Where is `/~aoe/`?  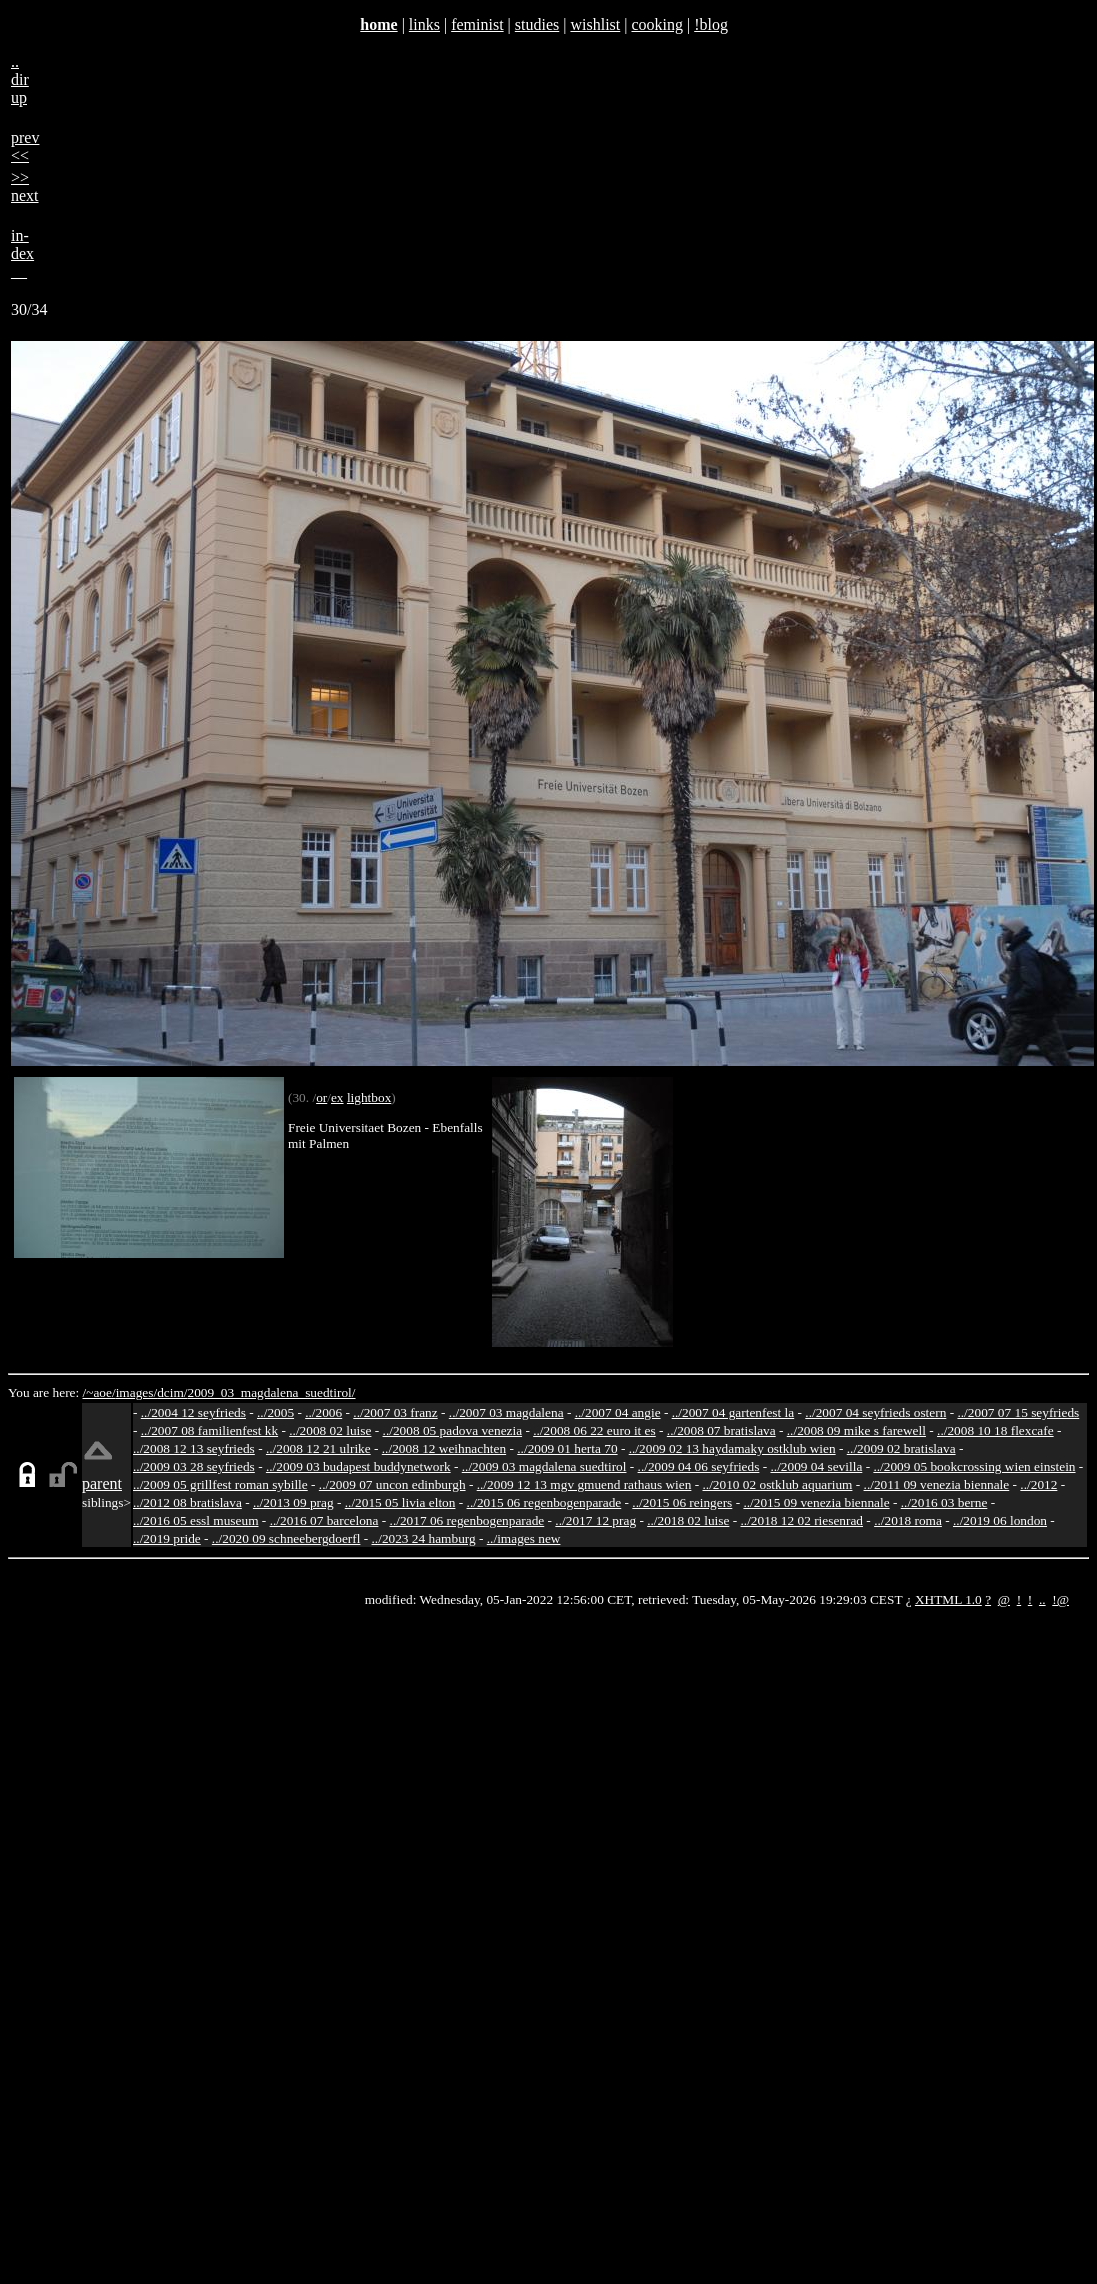
/~aoe/ is located at coordinates (99, 1392).